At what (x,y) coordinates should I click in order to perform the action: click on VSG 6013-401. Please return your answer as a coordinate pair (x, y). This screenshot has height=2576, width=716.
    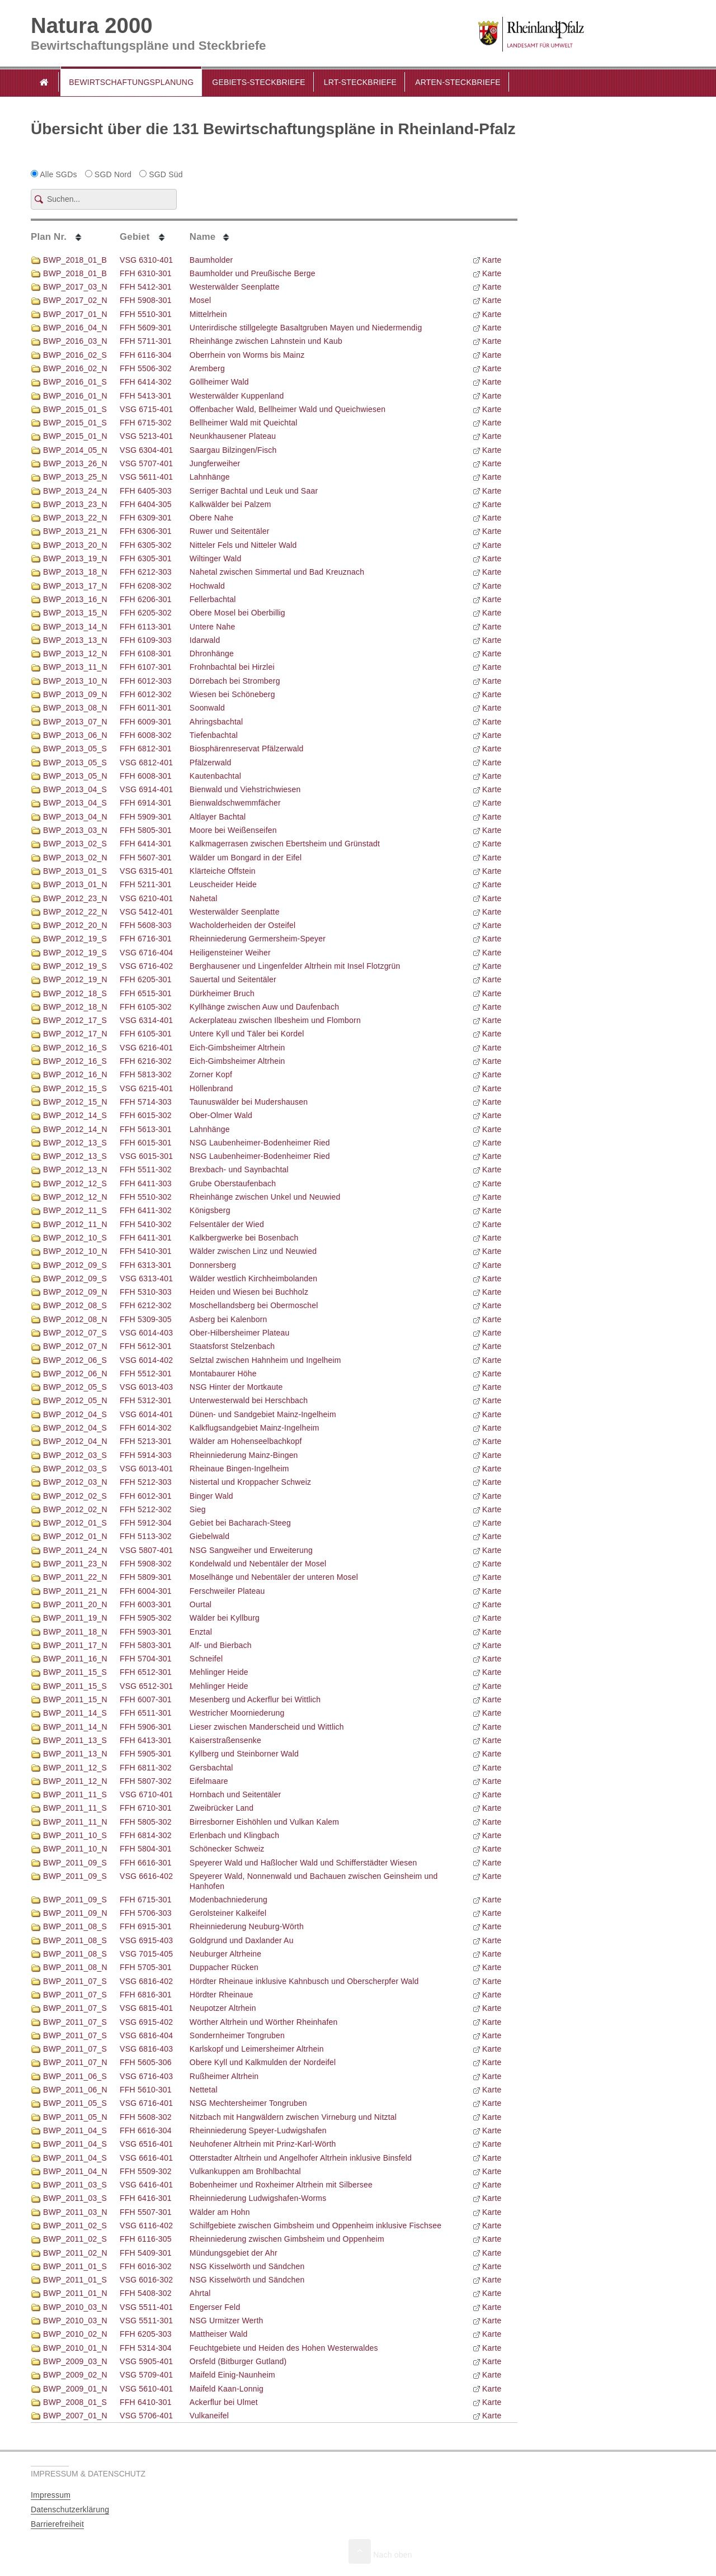
    Looking at the image, I should click on (146, 1468).